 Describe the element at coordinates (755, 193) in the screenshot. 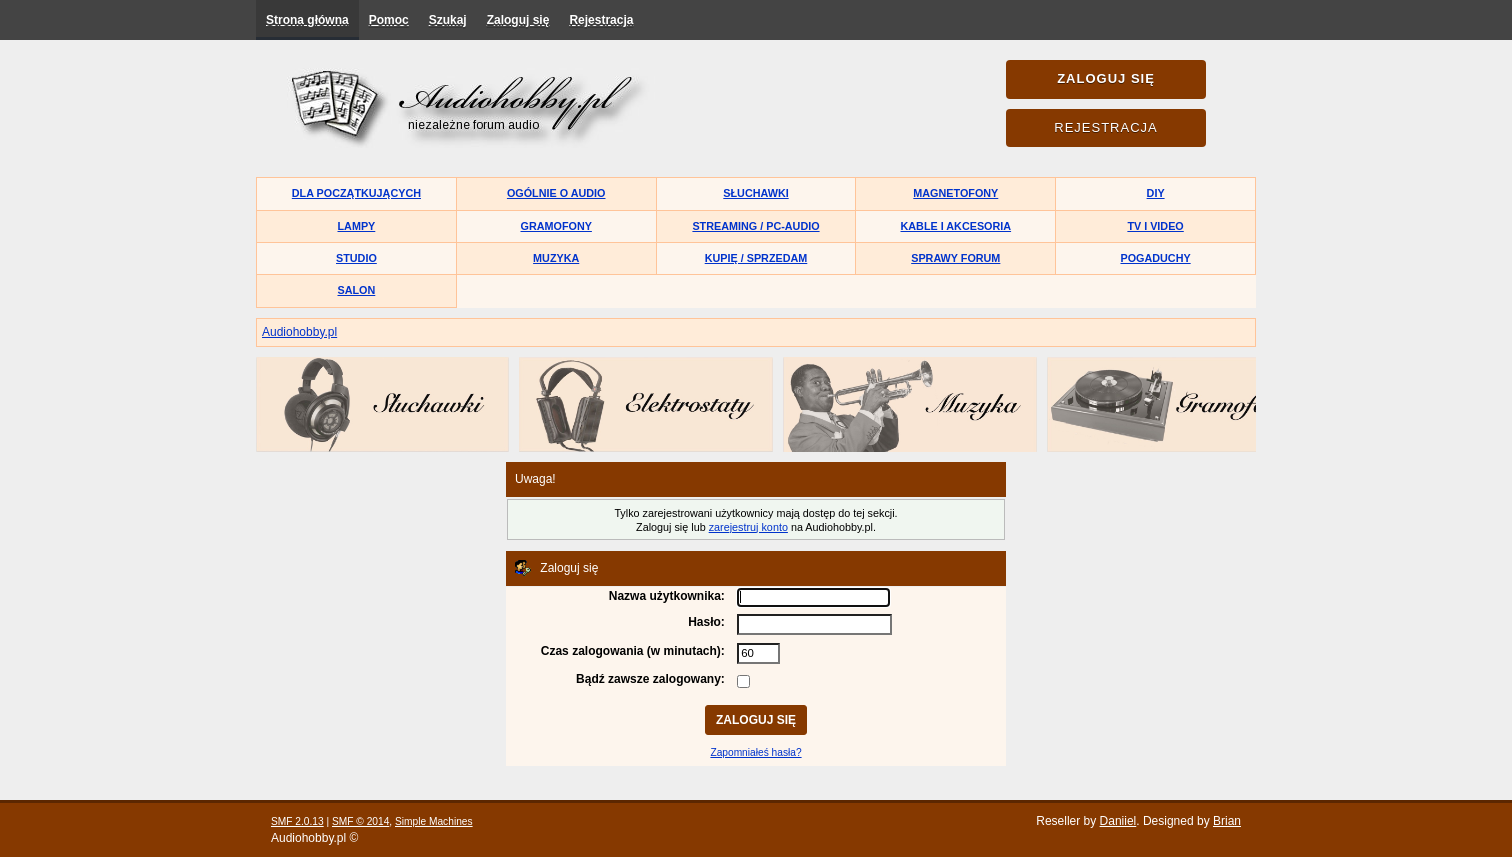

I see `Słuchawki` at that location.